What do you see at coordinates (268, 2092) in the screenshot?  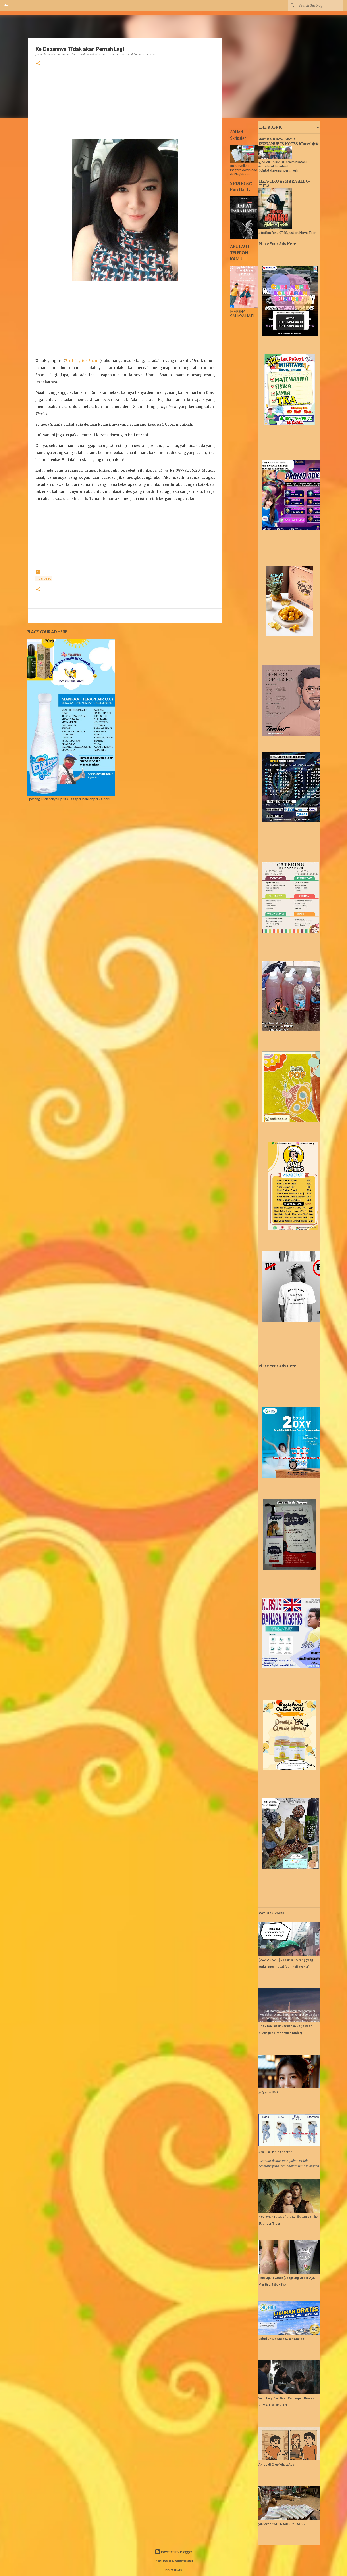 I see `あなた ー 幸せ` at bounding box center [268, 2092].